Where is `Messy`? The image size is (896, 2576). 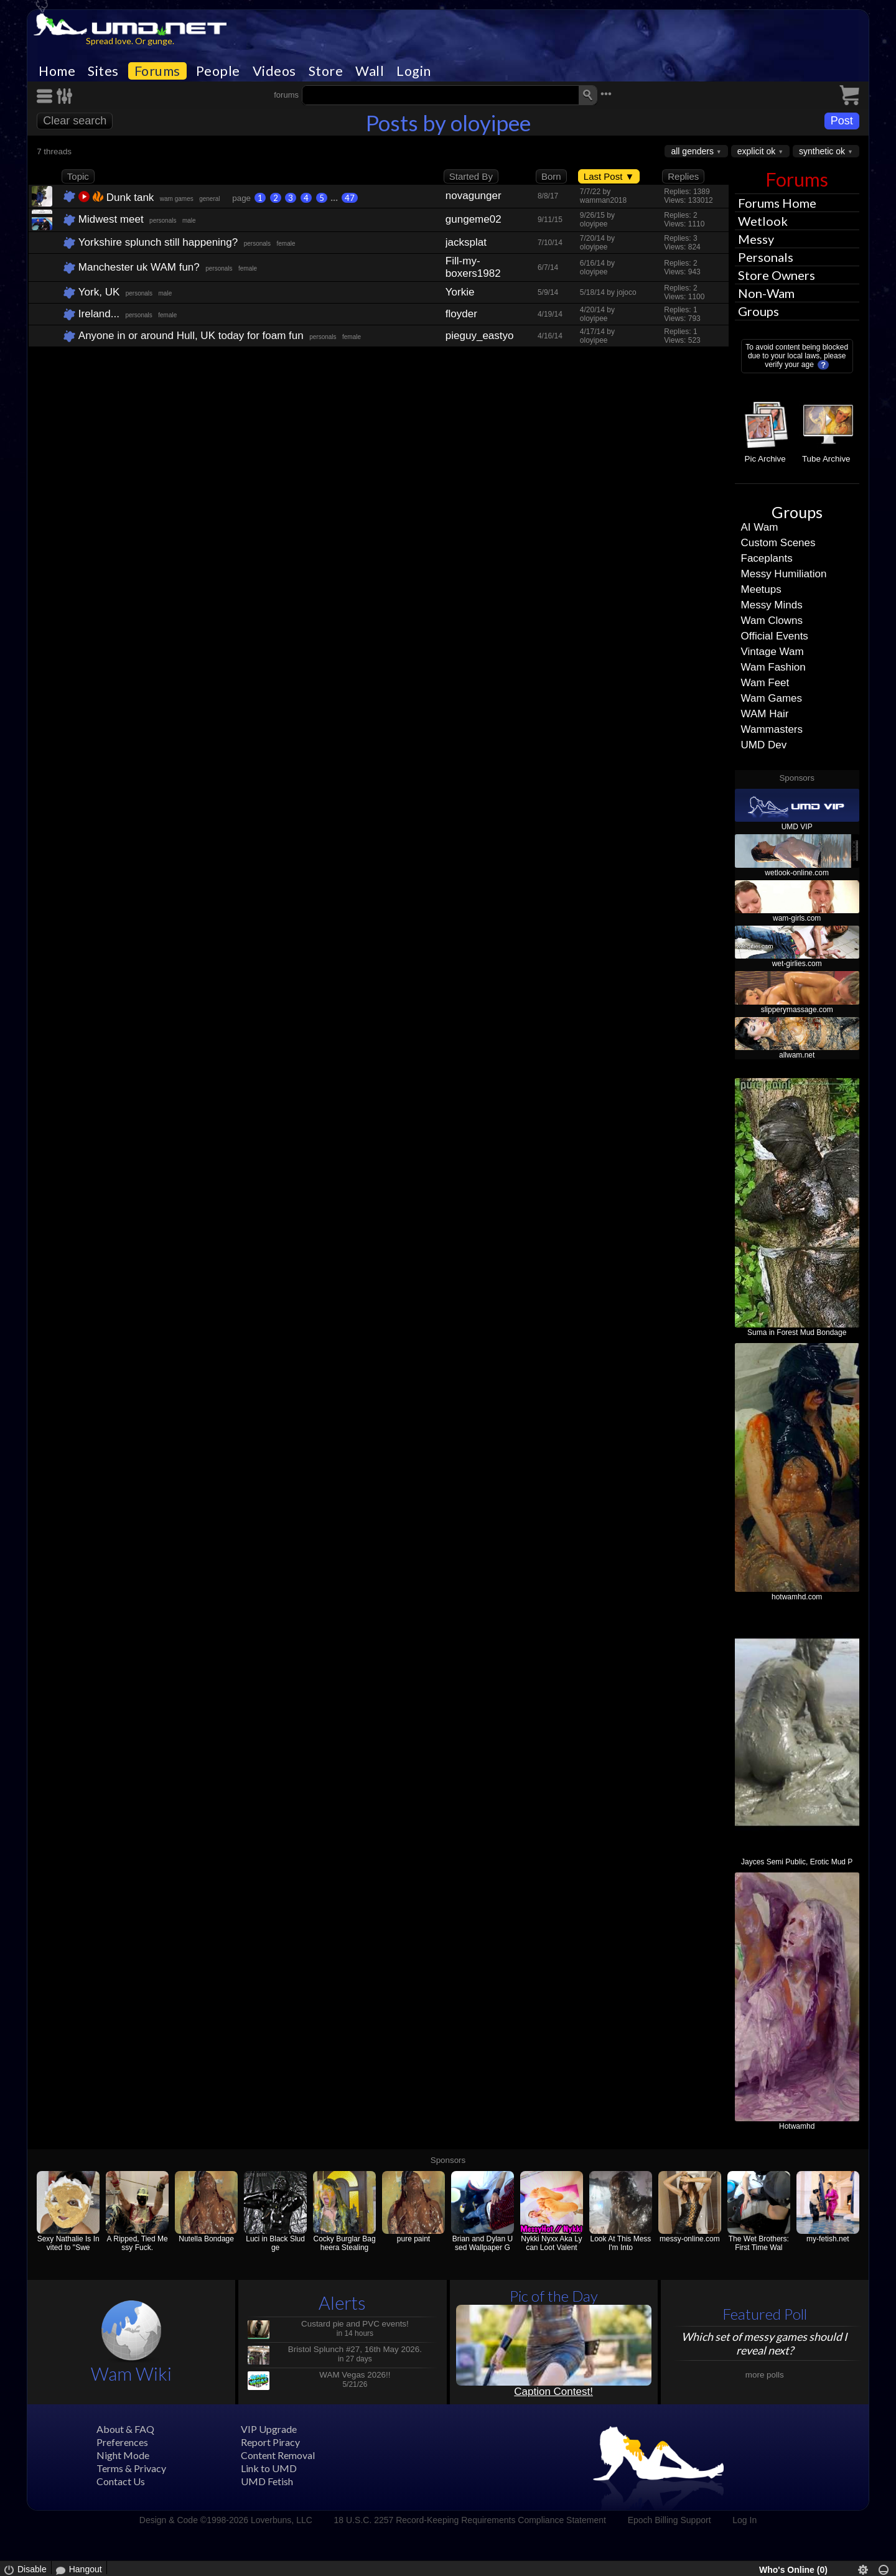
Messy is located at coordinates (756, 238).